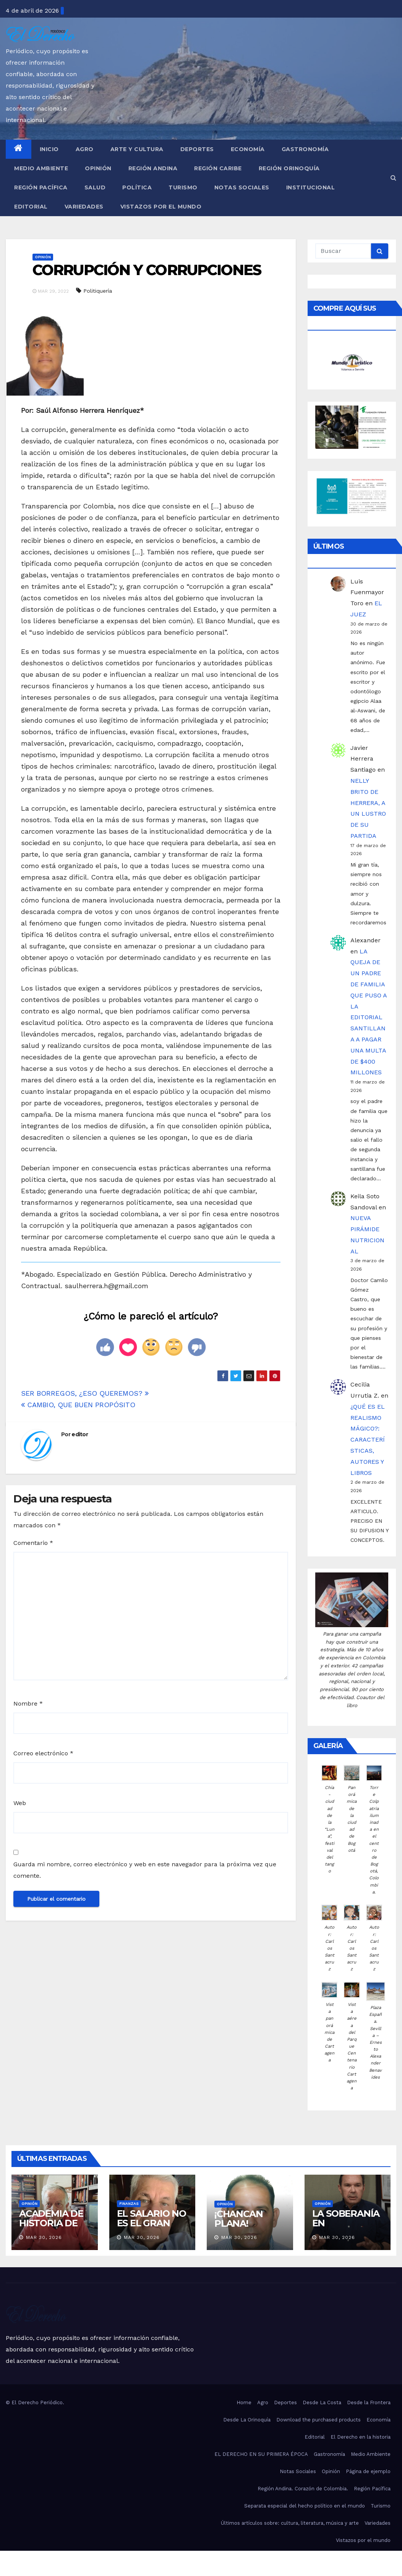 Image resolution: width=402 pixels, height=2576 pixels. I want to click on Editorial, so click(31, 206).